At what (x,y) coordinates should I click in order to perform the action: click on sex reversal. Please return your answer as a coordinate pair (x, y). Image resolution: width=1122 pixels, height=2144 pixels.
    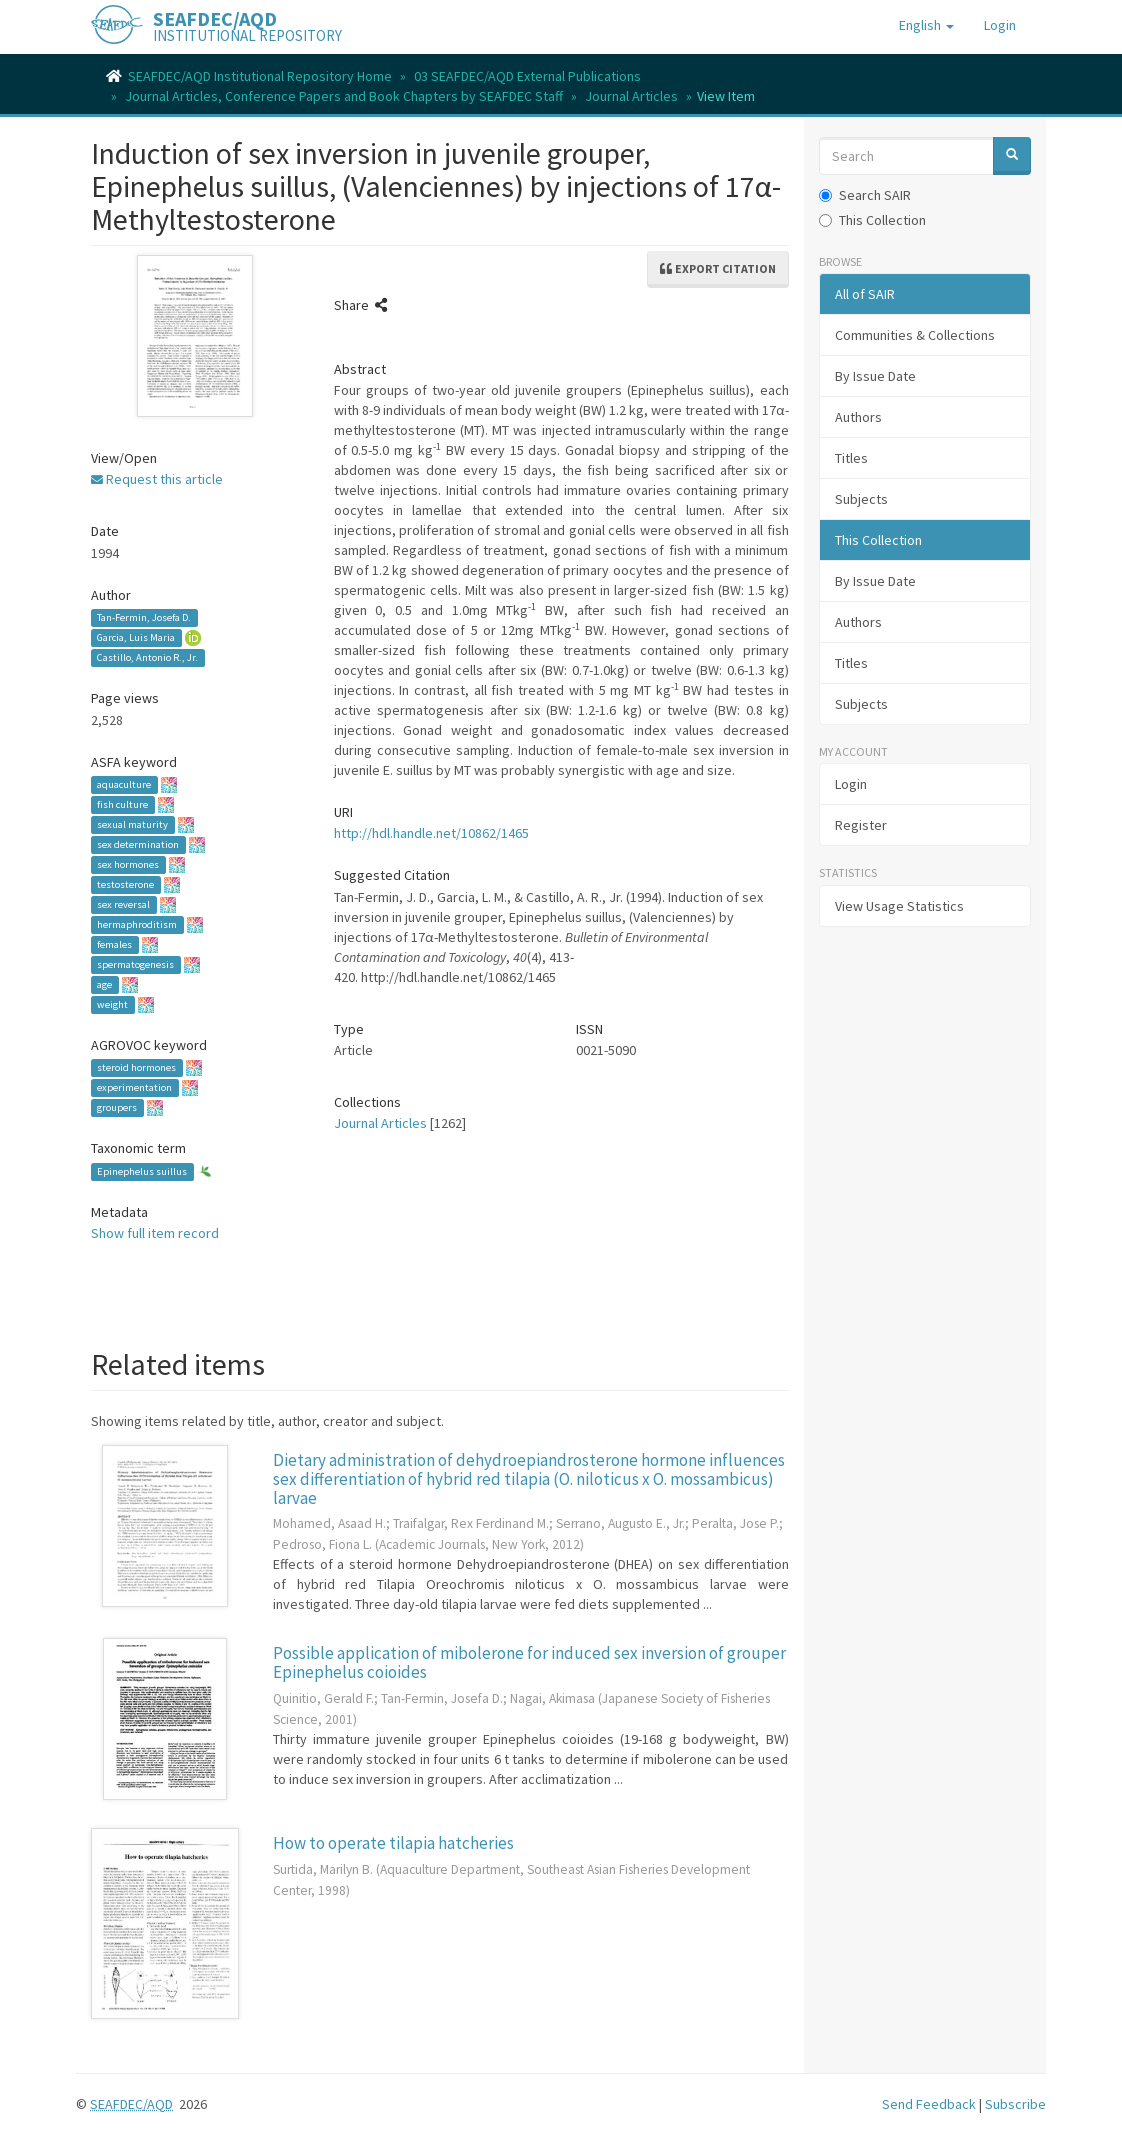
    Looking at the image, I should click on (123, 904).